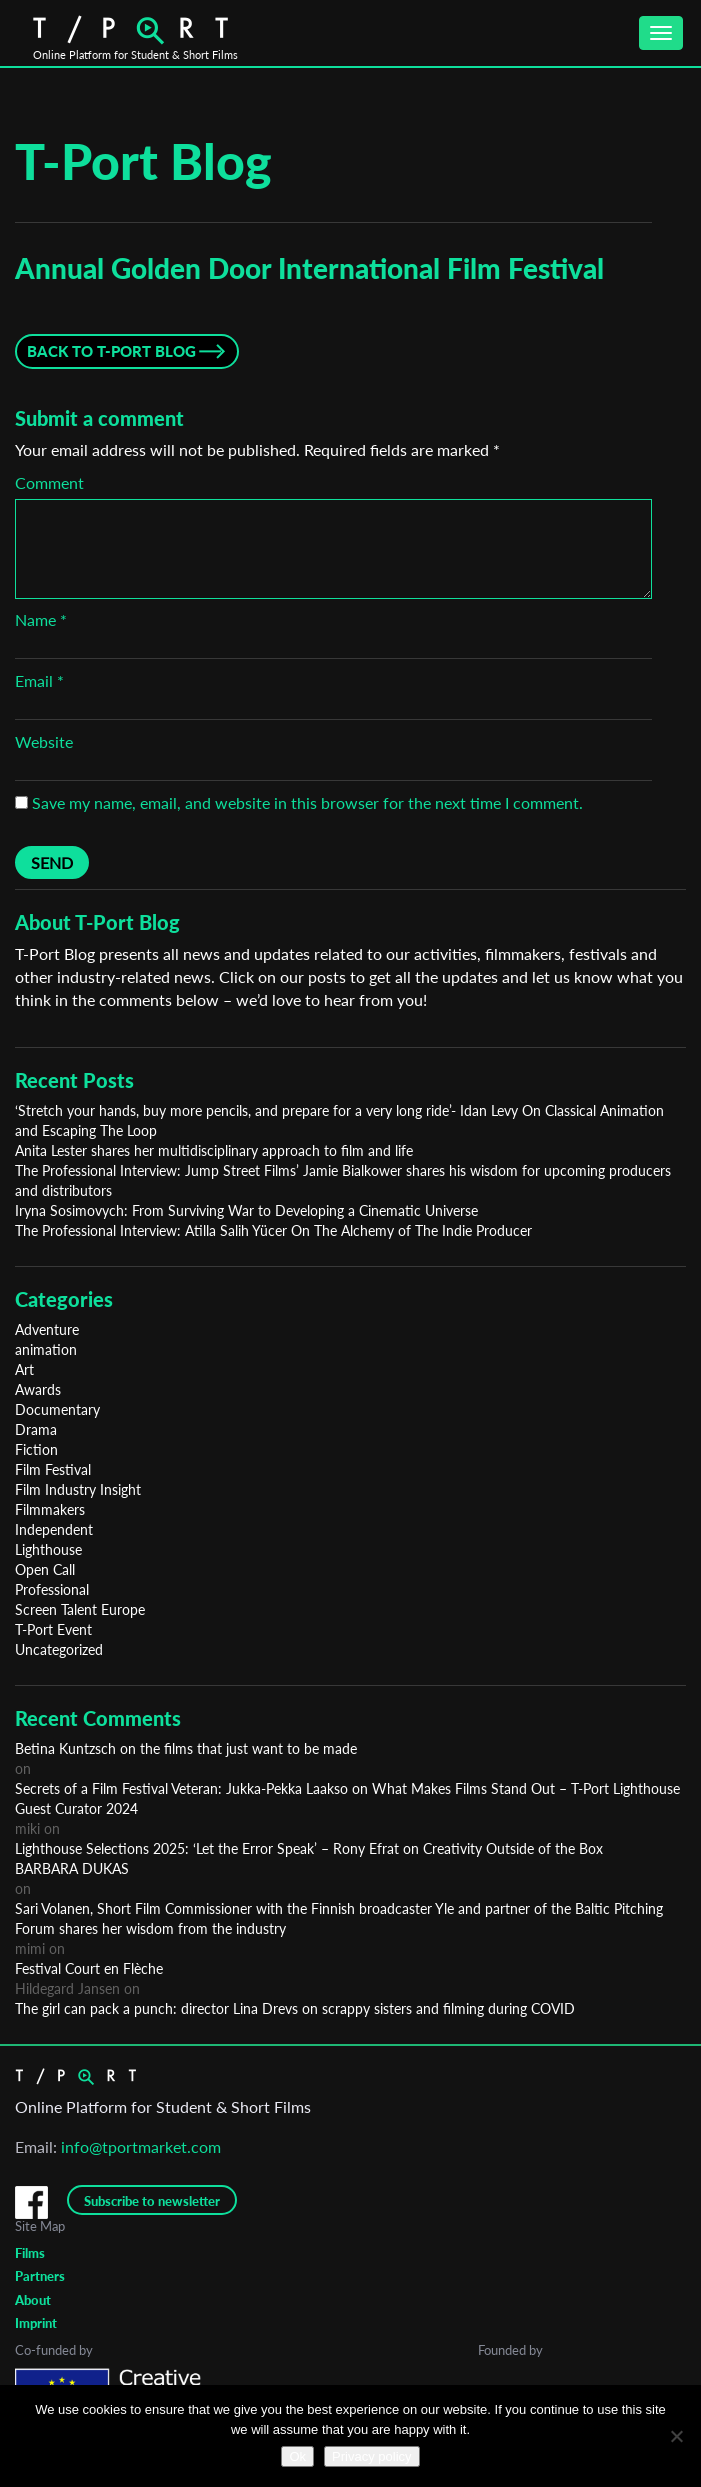 This screenshot has width=701, height=2487. I want to click on About, so click(33, 2300).